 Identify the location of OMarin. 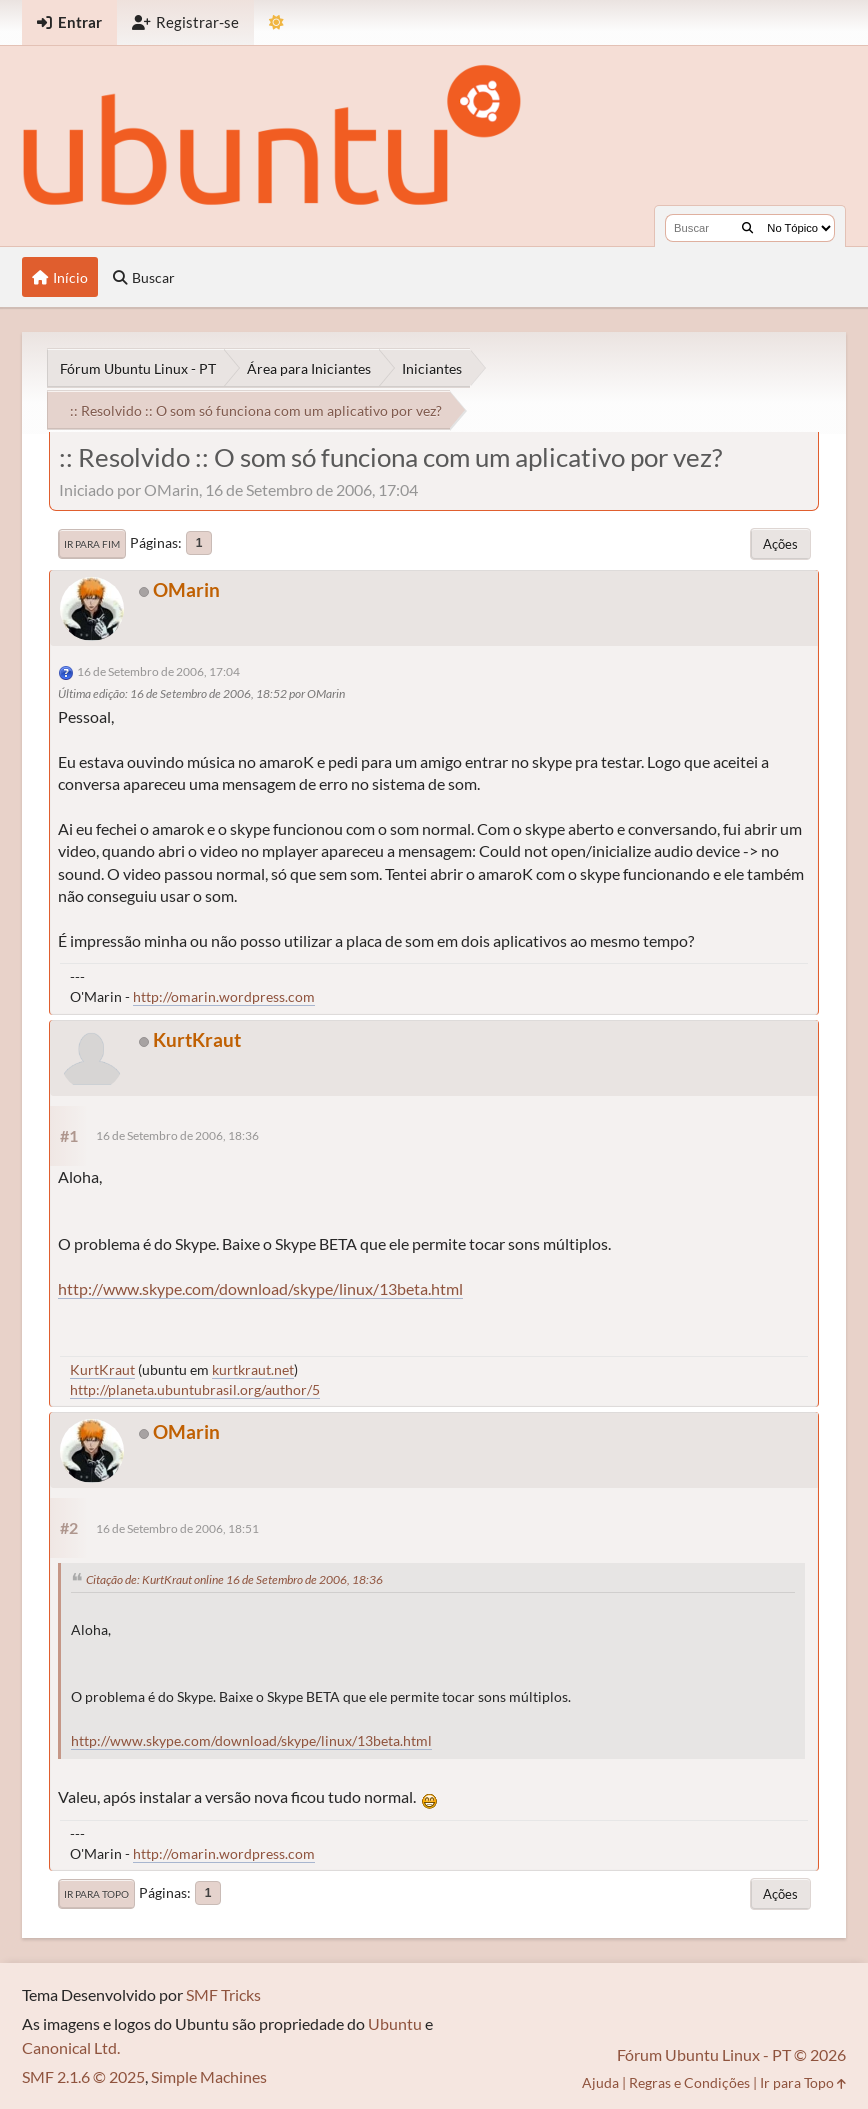
(186, 589).